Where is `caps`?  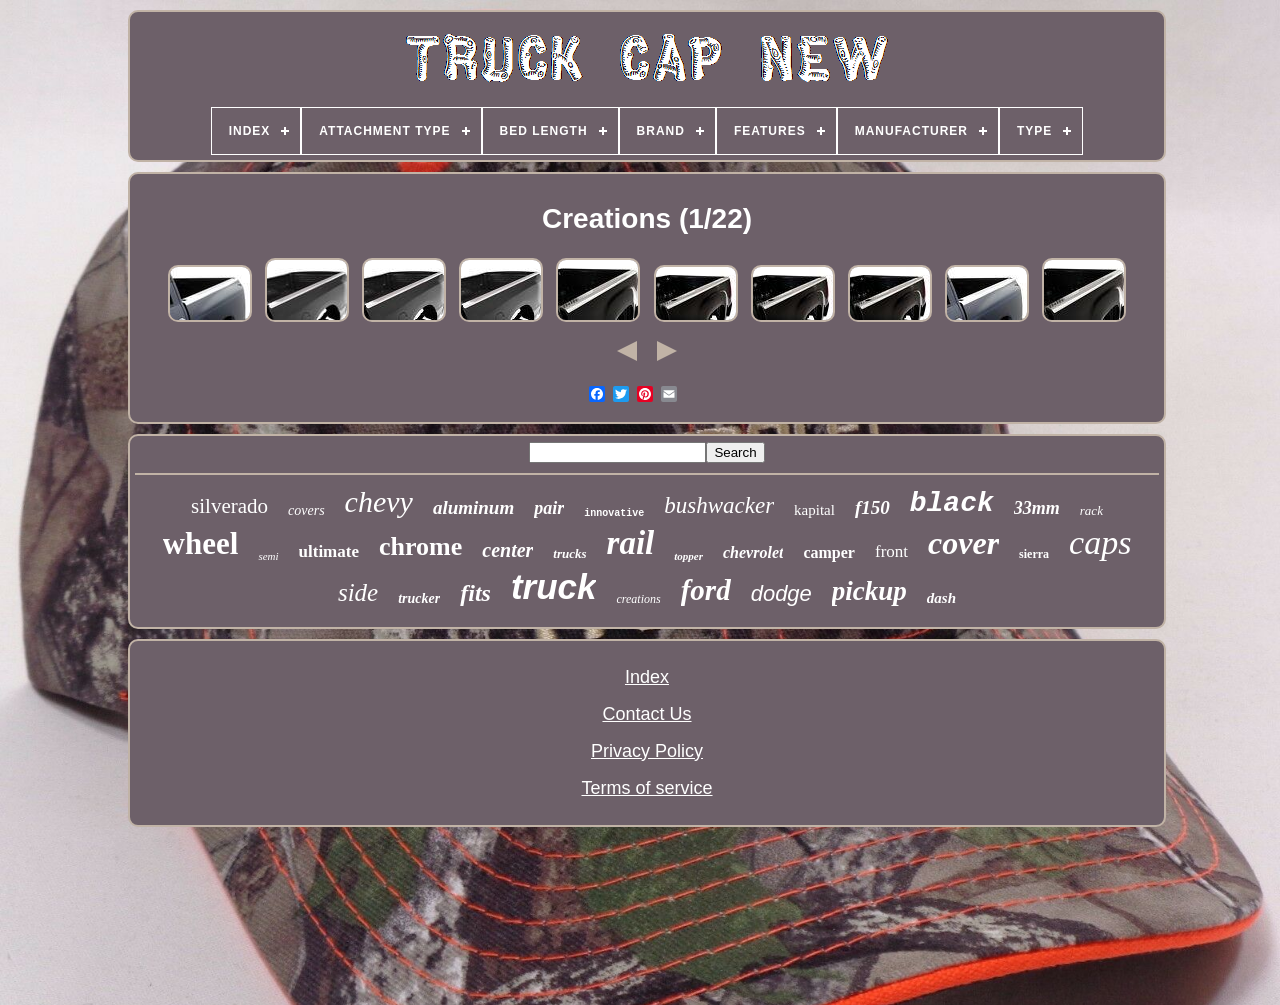
caps is located at coordinates (1100, 542).